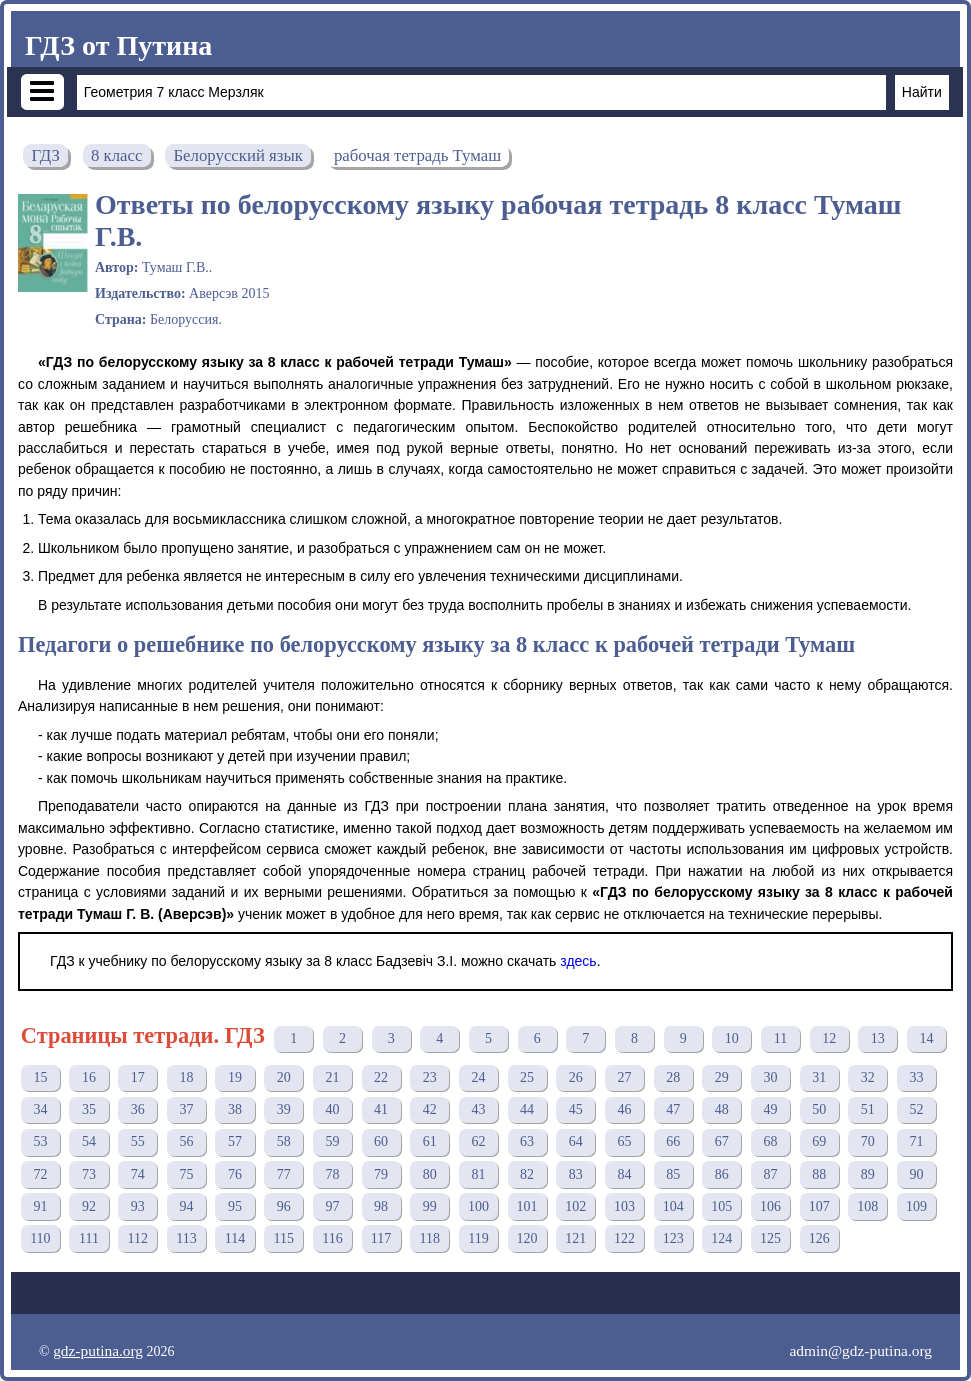  Describe the element at coordinates (624, 1238) in the screenshot. I see `122` at that location.